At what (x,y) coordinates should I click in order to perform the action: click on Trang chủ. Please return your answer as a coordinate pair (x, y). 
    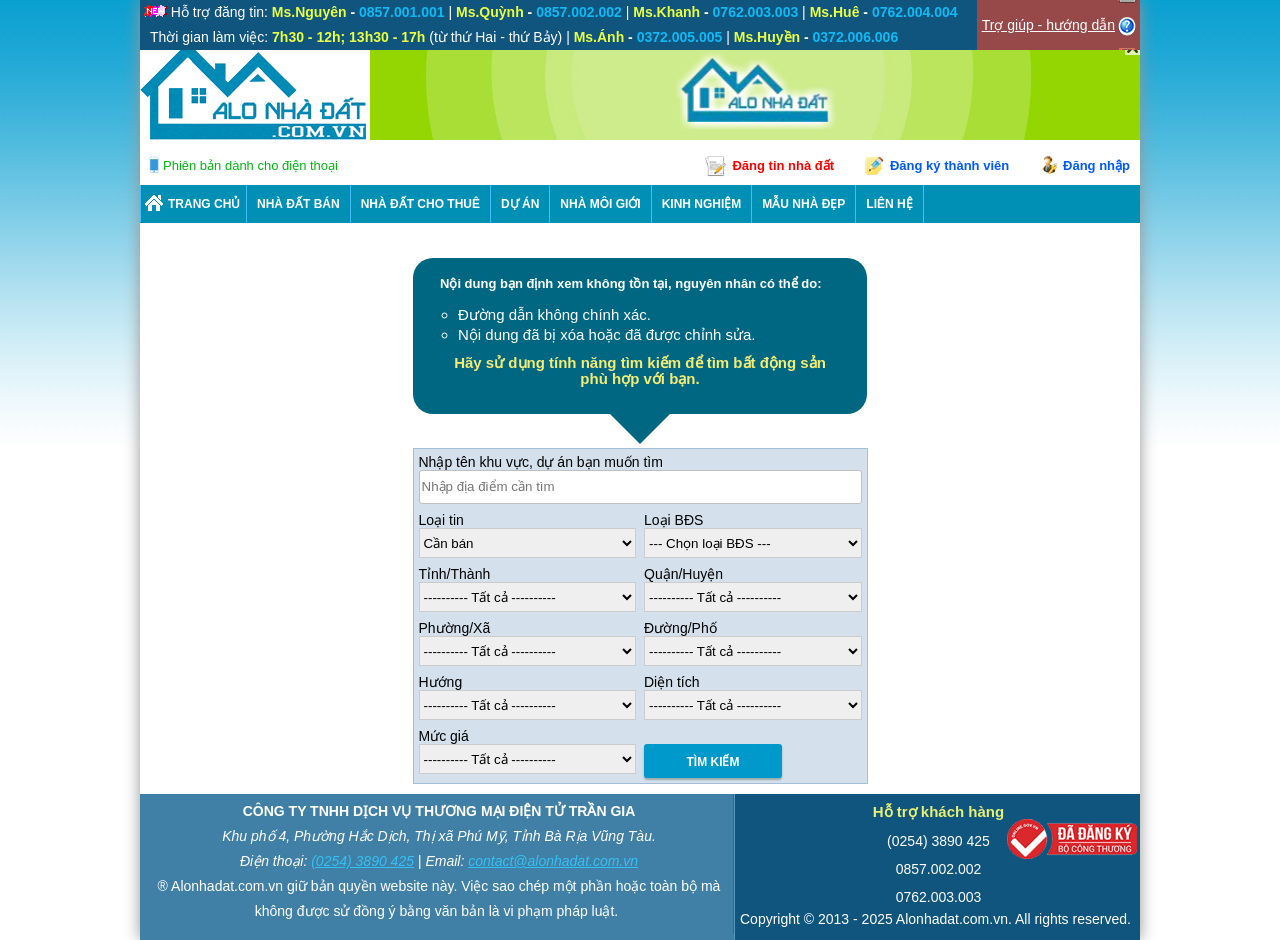
    Looking at the image, I should click on (204, 204).